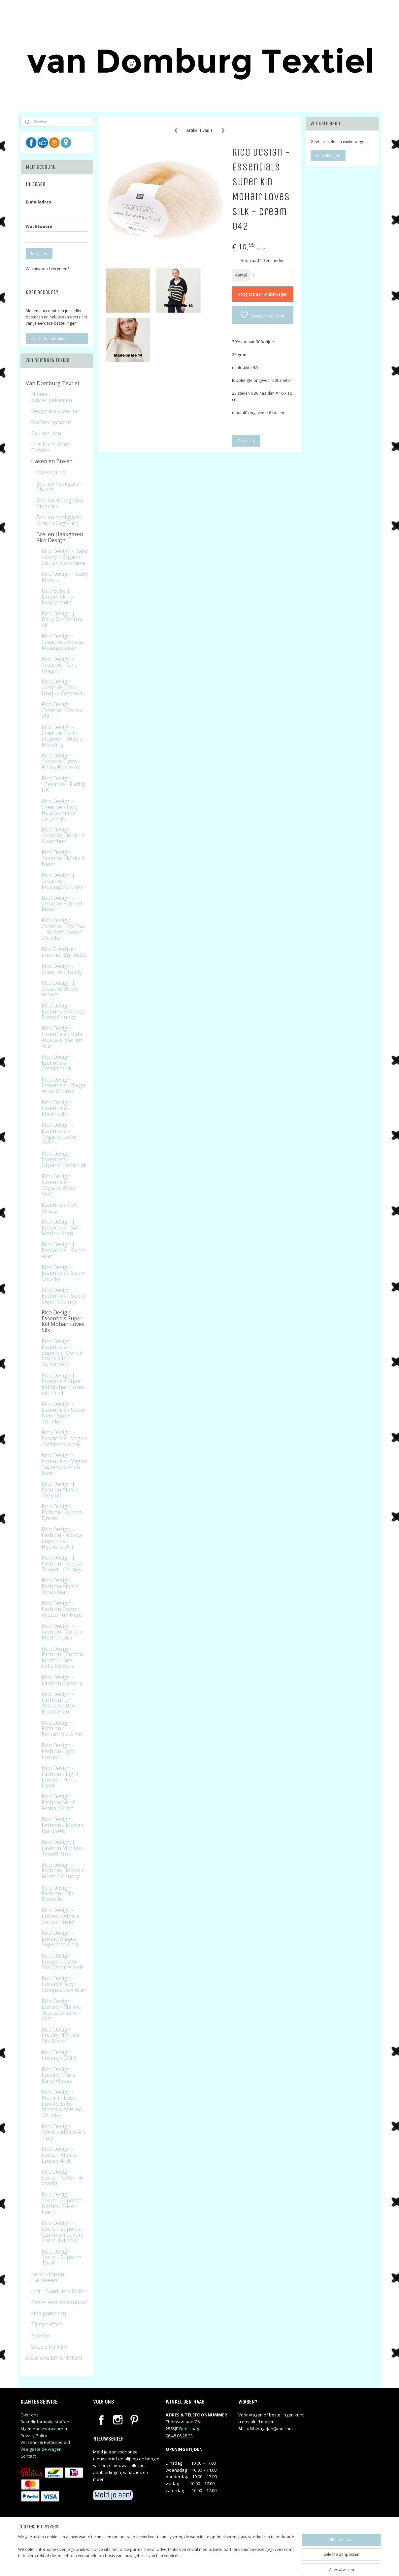 The image size is (399, 2576). What do you see at coordinates (59, 664) in the screenshot?
I see `Rico Design - Creative - Chic Unique` at bounding box center [59, 664].